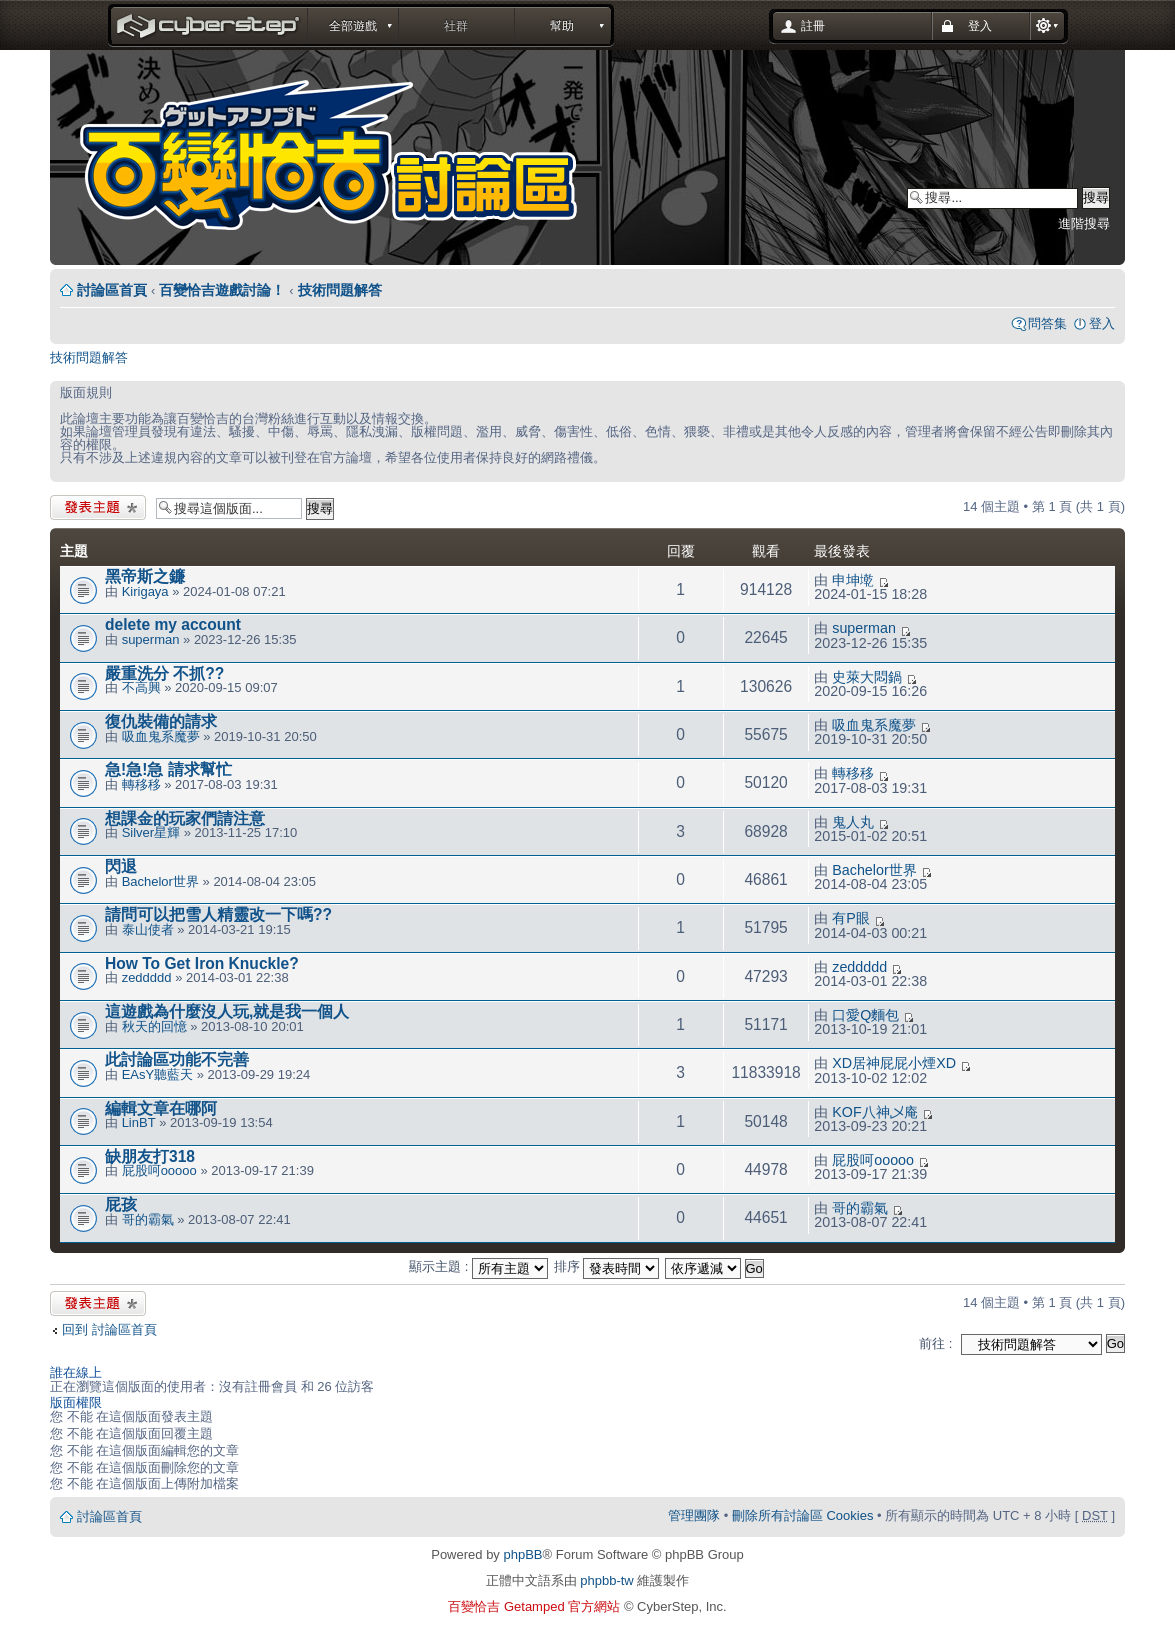 The image size is (1175, 1638). I want to click on 吸血鬼系魔夢, so click(161, 736).